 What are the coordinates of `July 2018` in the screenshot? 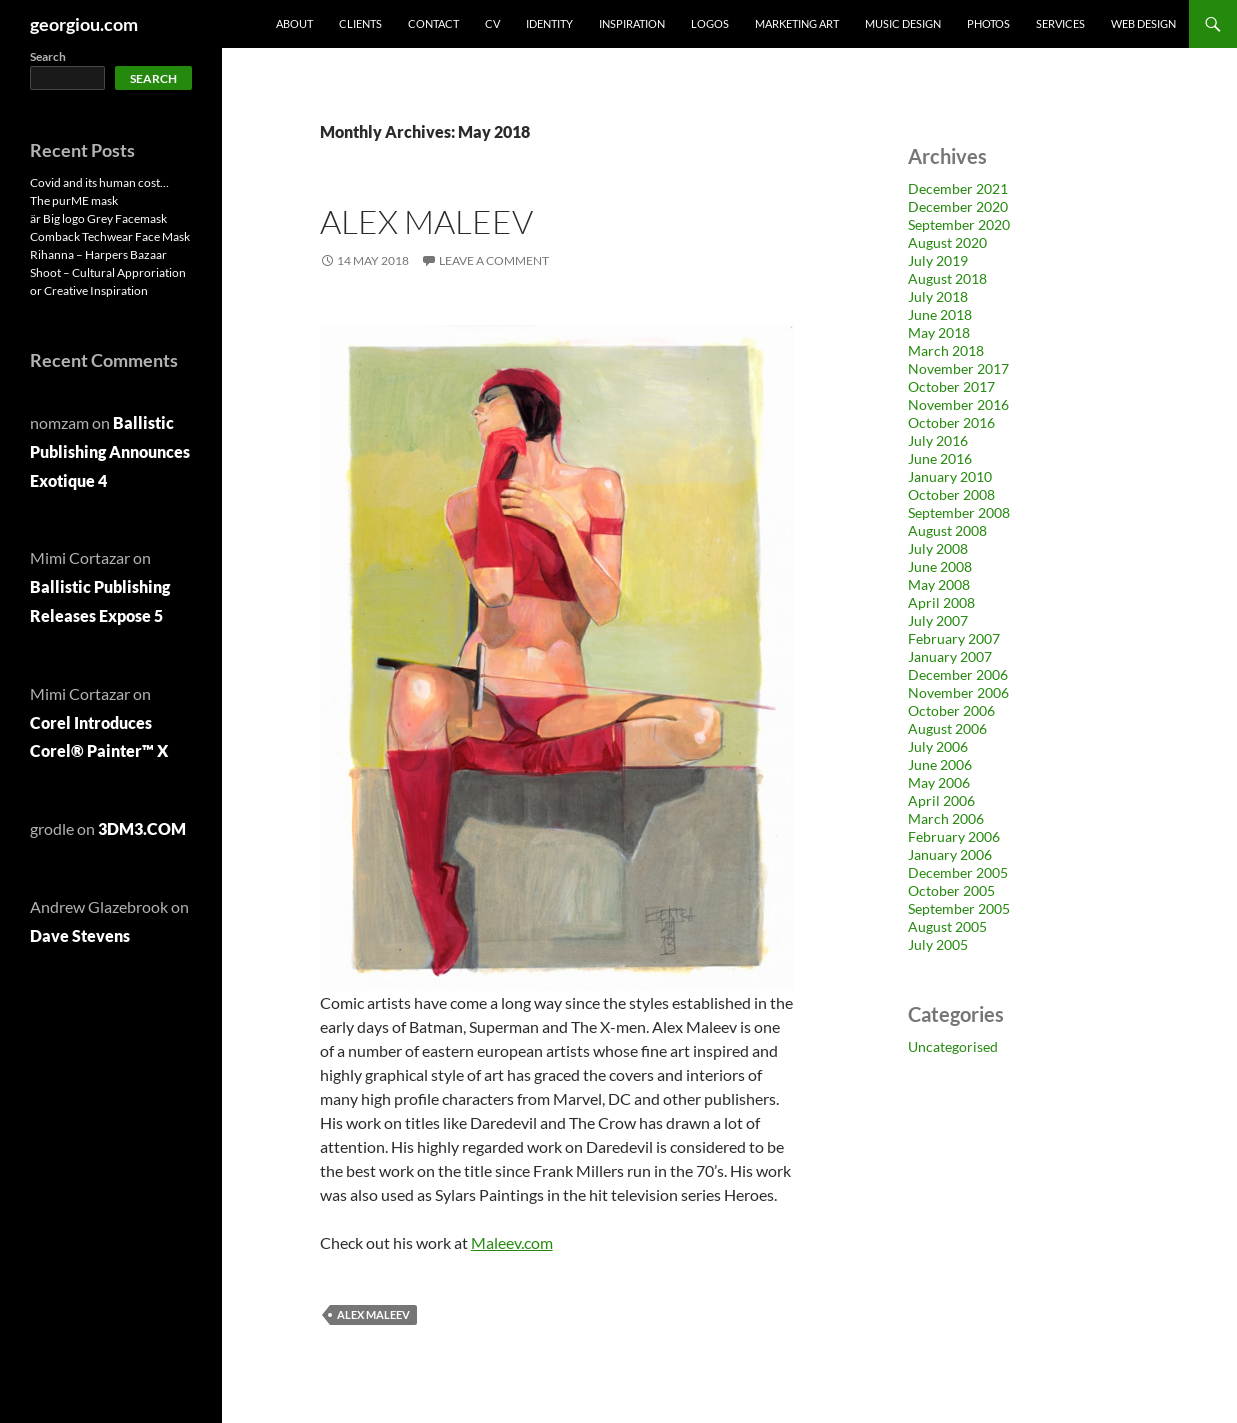 It's located at (938, 296).